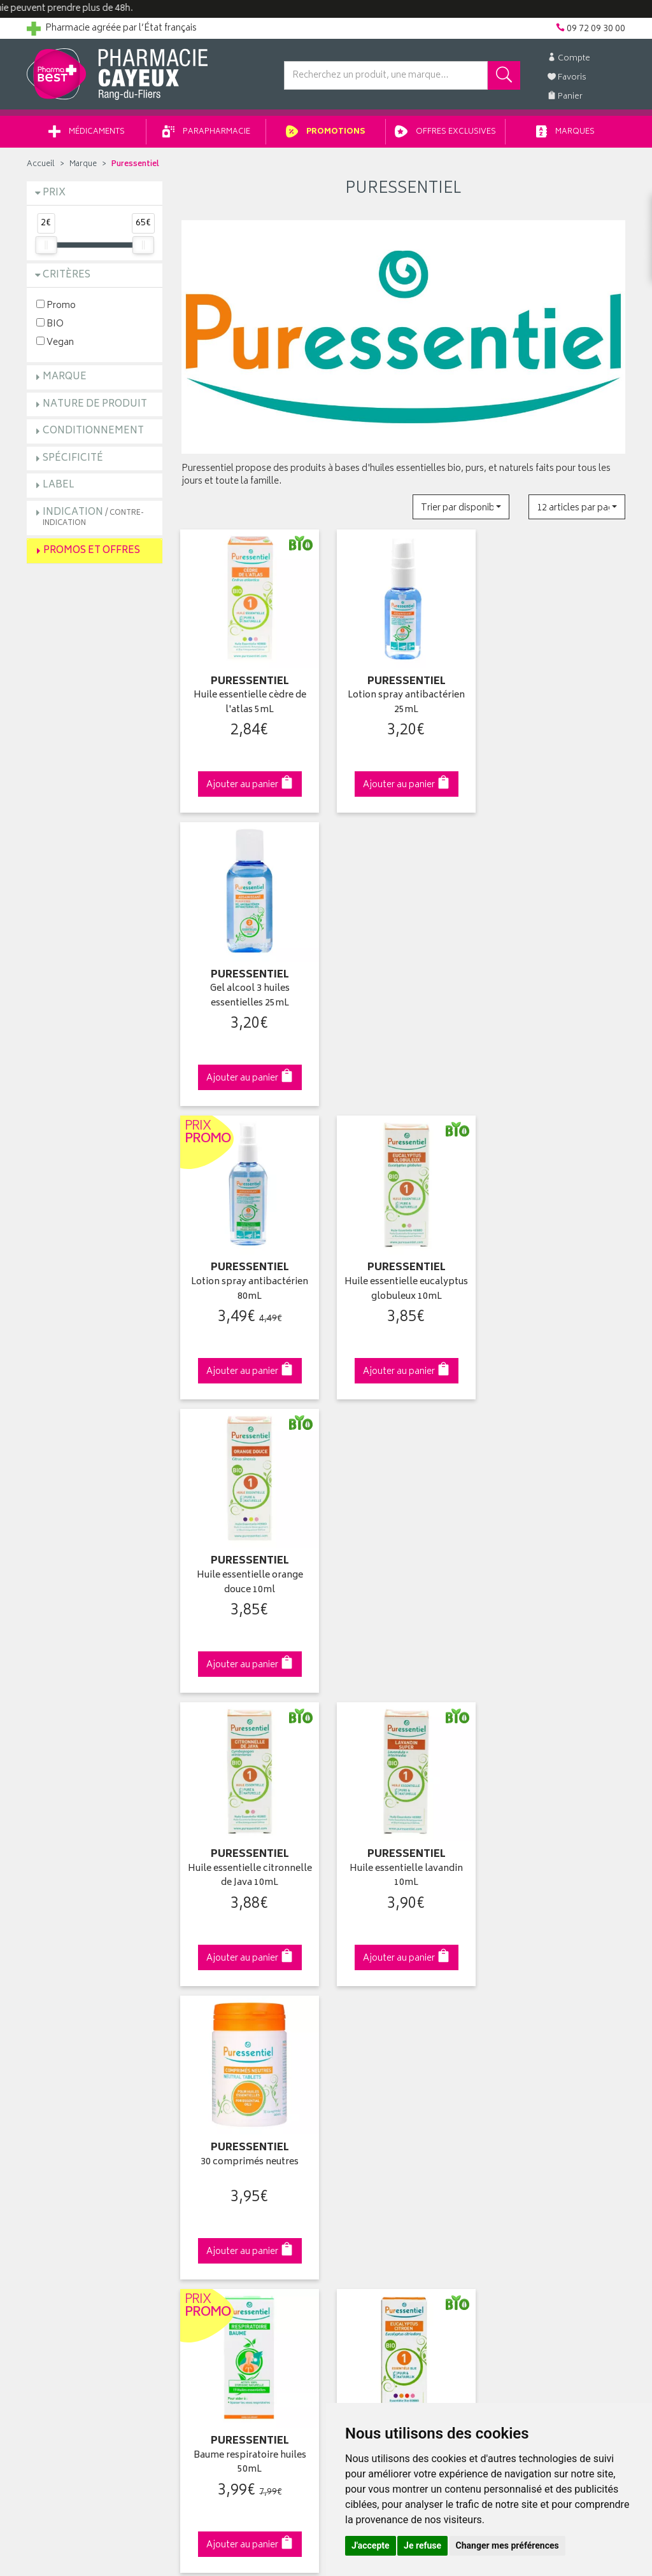 The width and height of the screenshot is (652, 2576). What do you see at coordinates (215, 2170) in the screenshot?
I see `Mentions légales` at bounding box center [215, 2170].